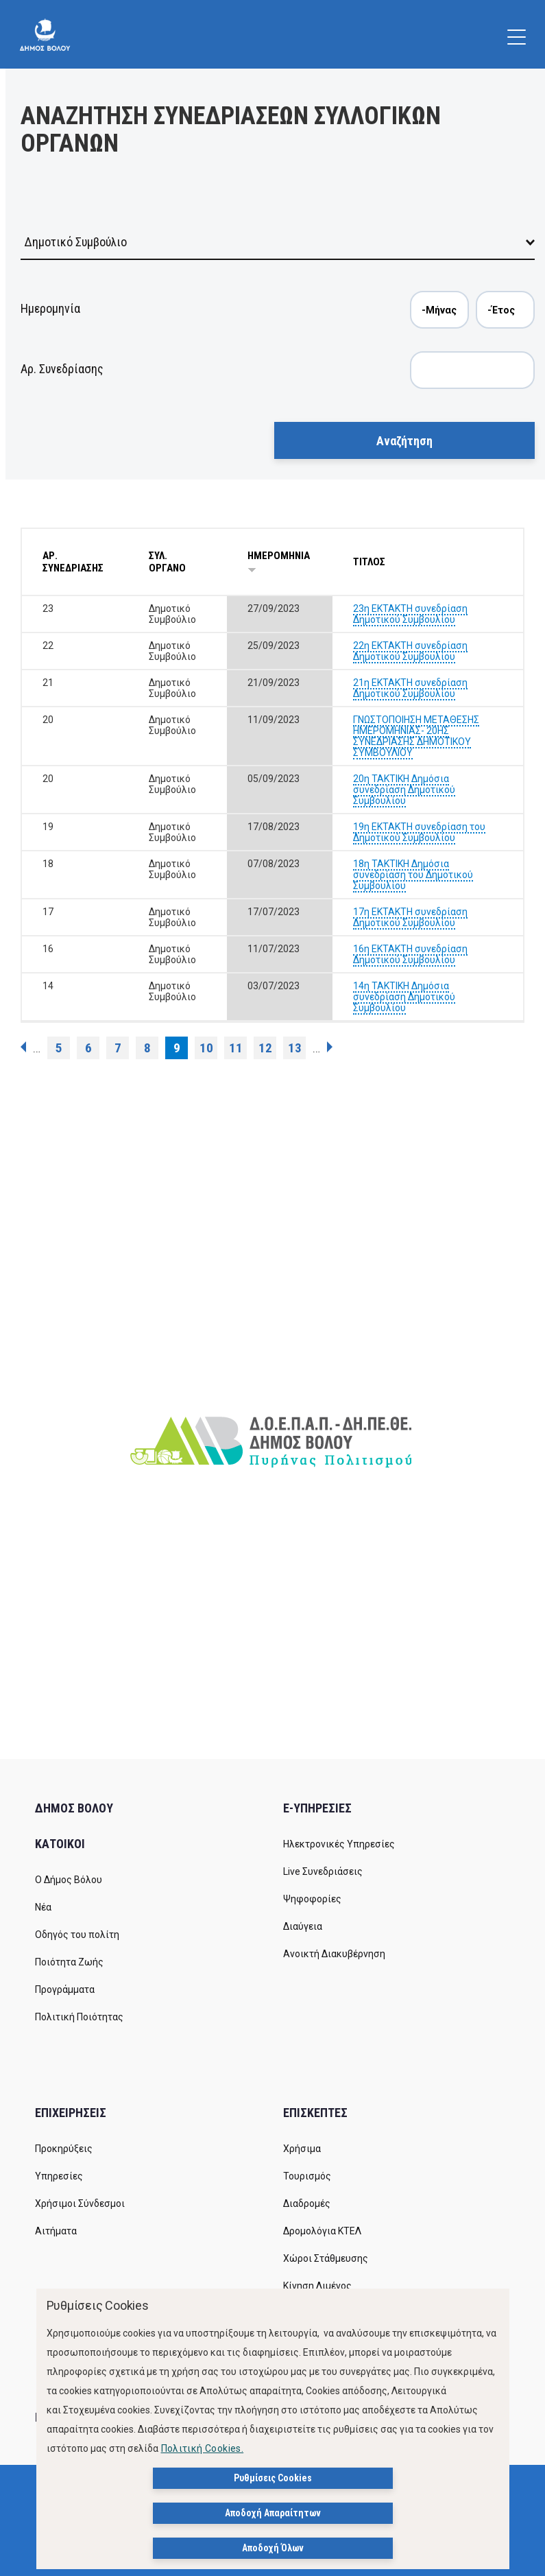 The height and width of the screenshot is (2576, 545). I want to click on Live Συνεδριάσεις, so click(323, 1871).